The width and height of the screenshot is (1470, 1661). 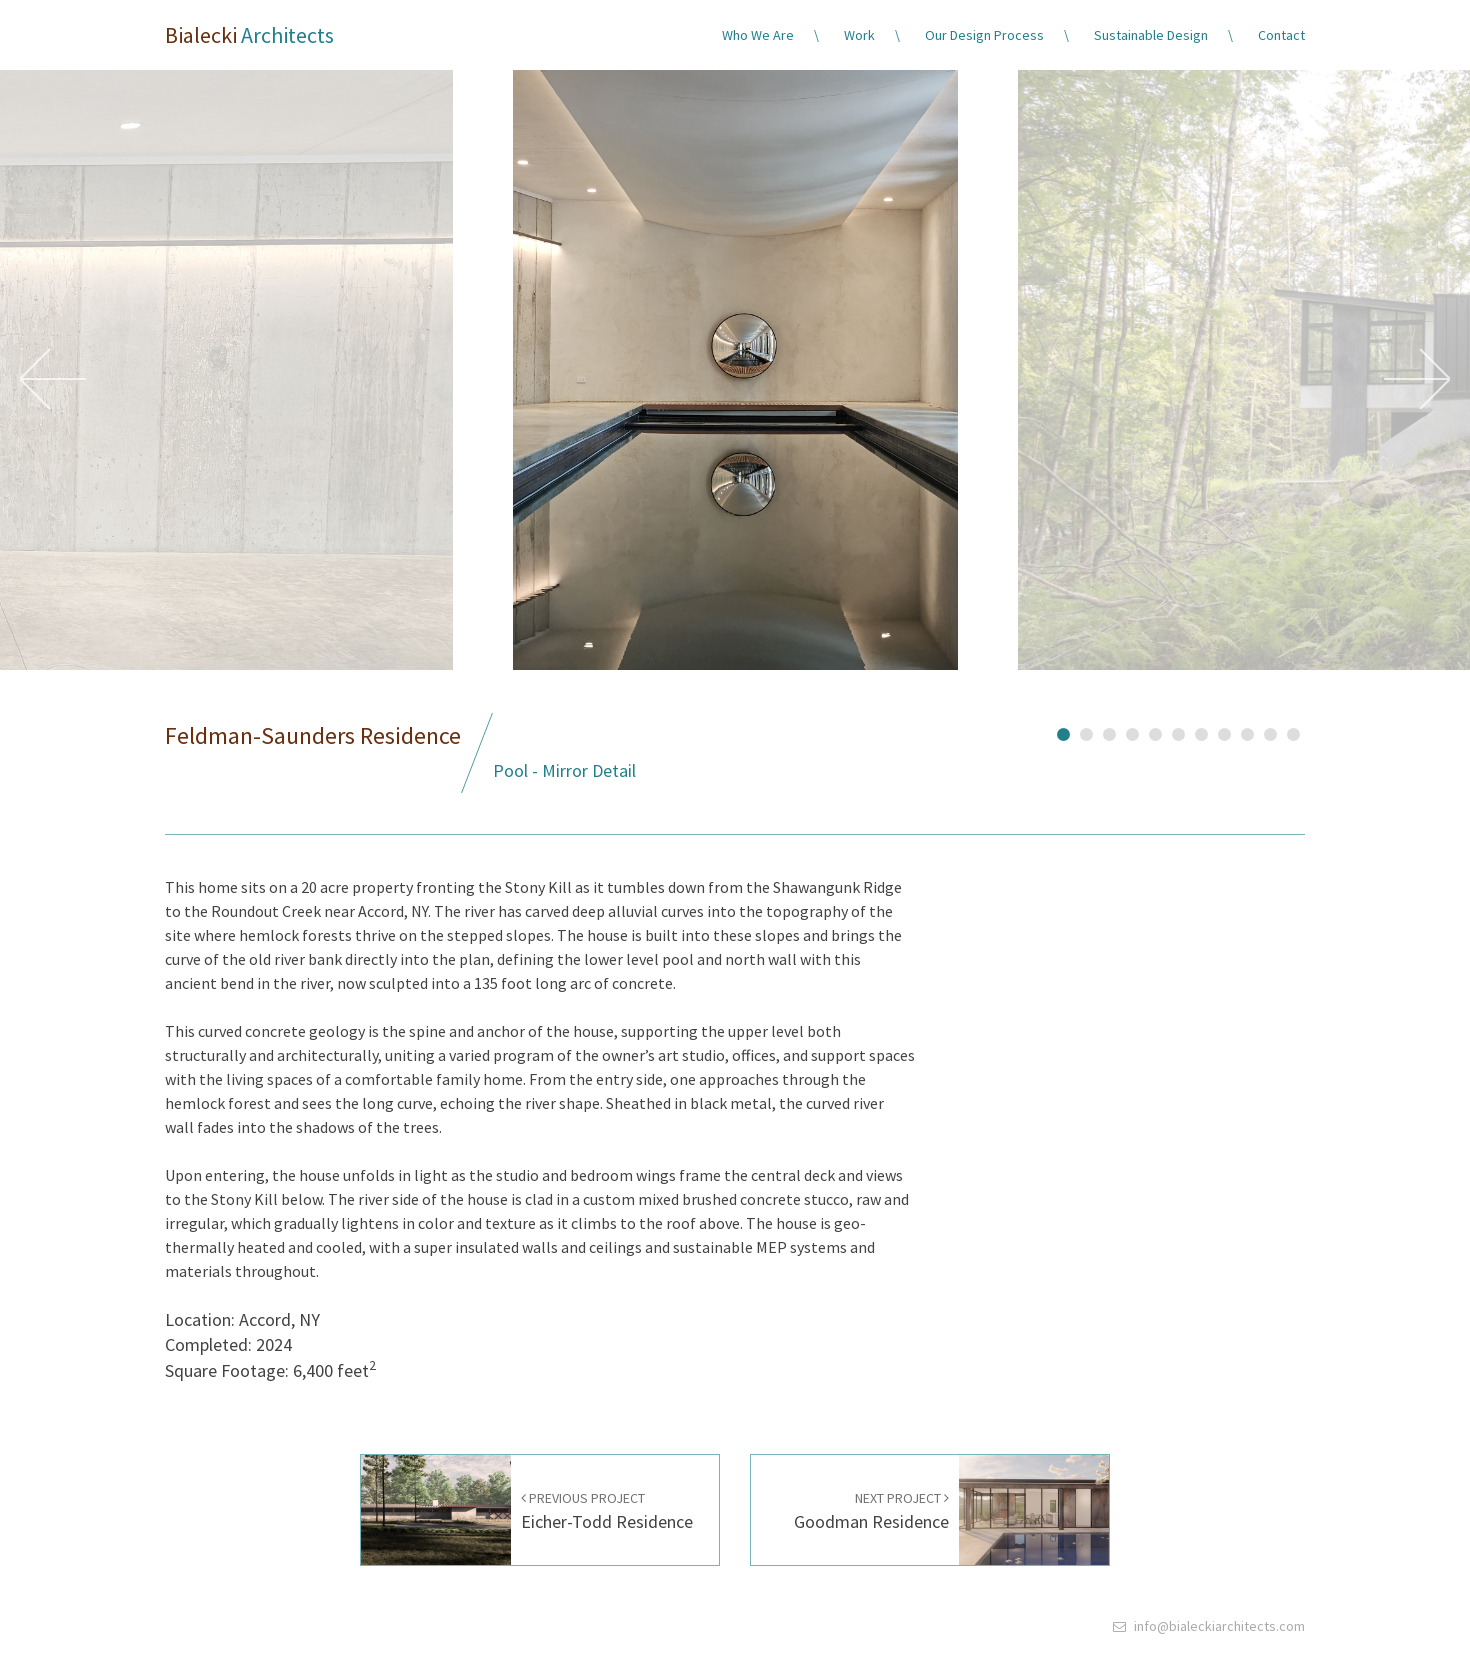 I want to click on Sustainable Design, so click(x=1151, y=35).